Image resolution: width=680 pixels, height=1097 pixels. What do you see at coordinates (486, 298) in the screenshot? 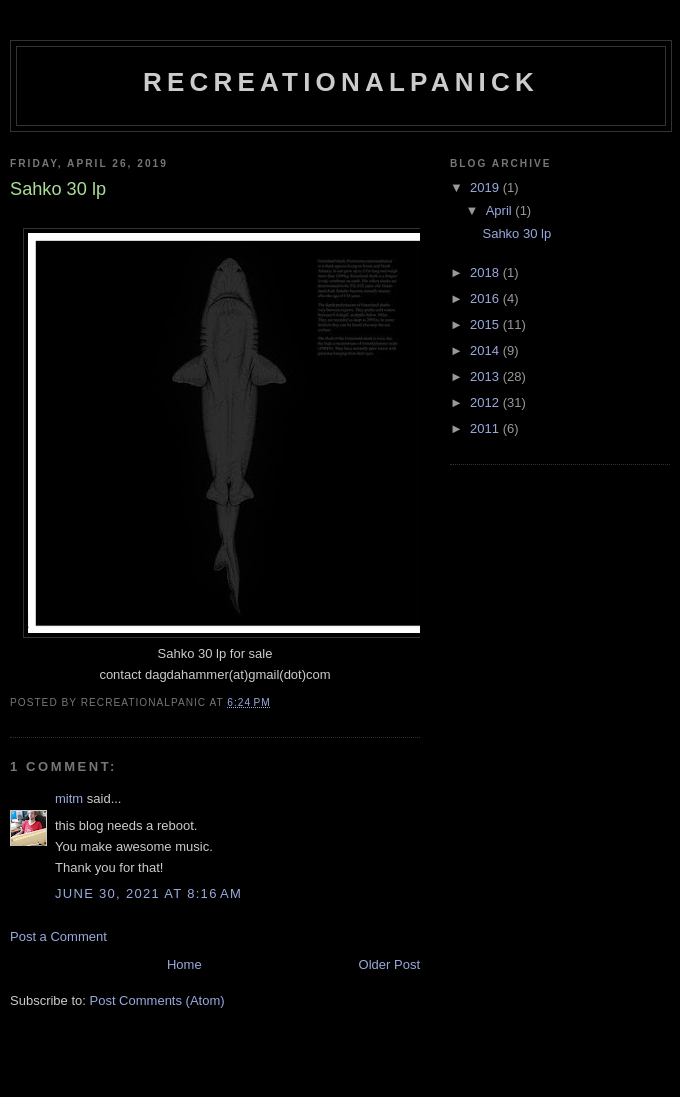
I see `2016` at bounding box center [486, 298].